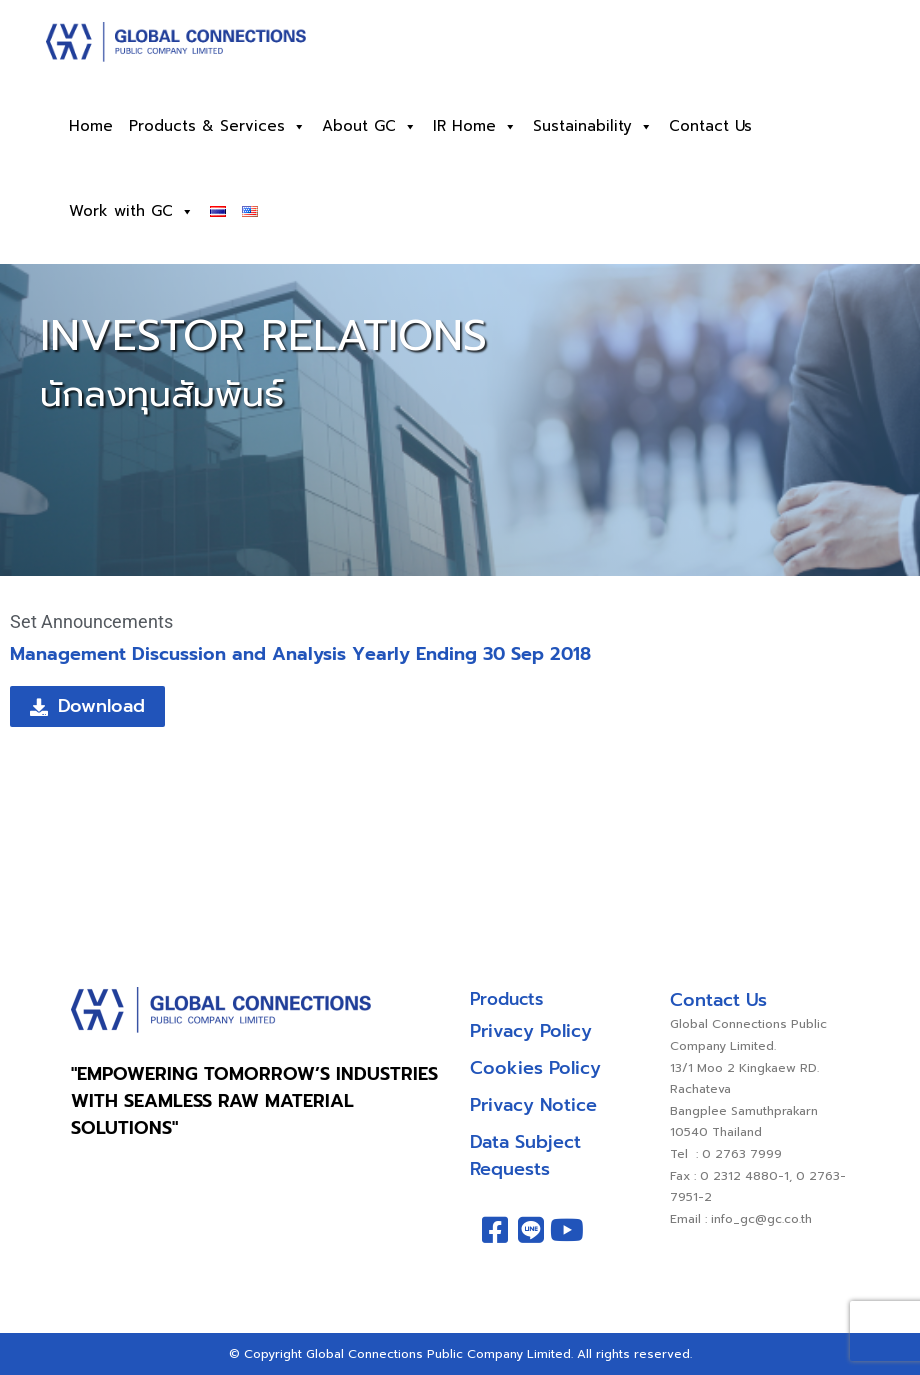 The height and width of the screenshot is (1375, 920). I want to click on Contact Us, so click(710, 126).